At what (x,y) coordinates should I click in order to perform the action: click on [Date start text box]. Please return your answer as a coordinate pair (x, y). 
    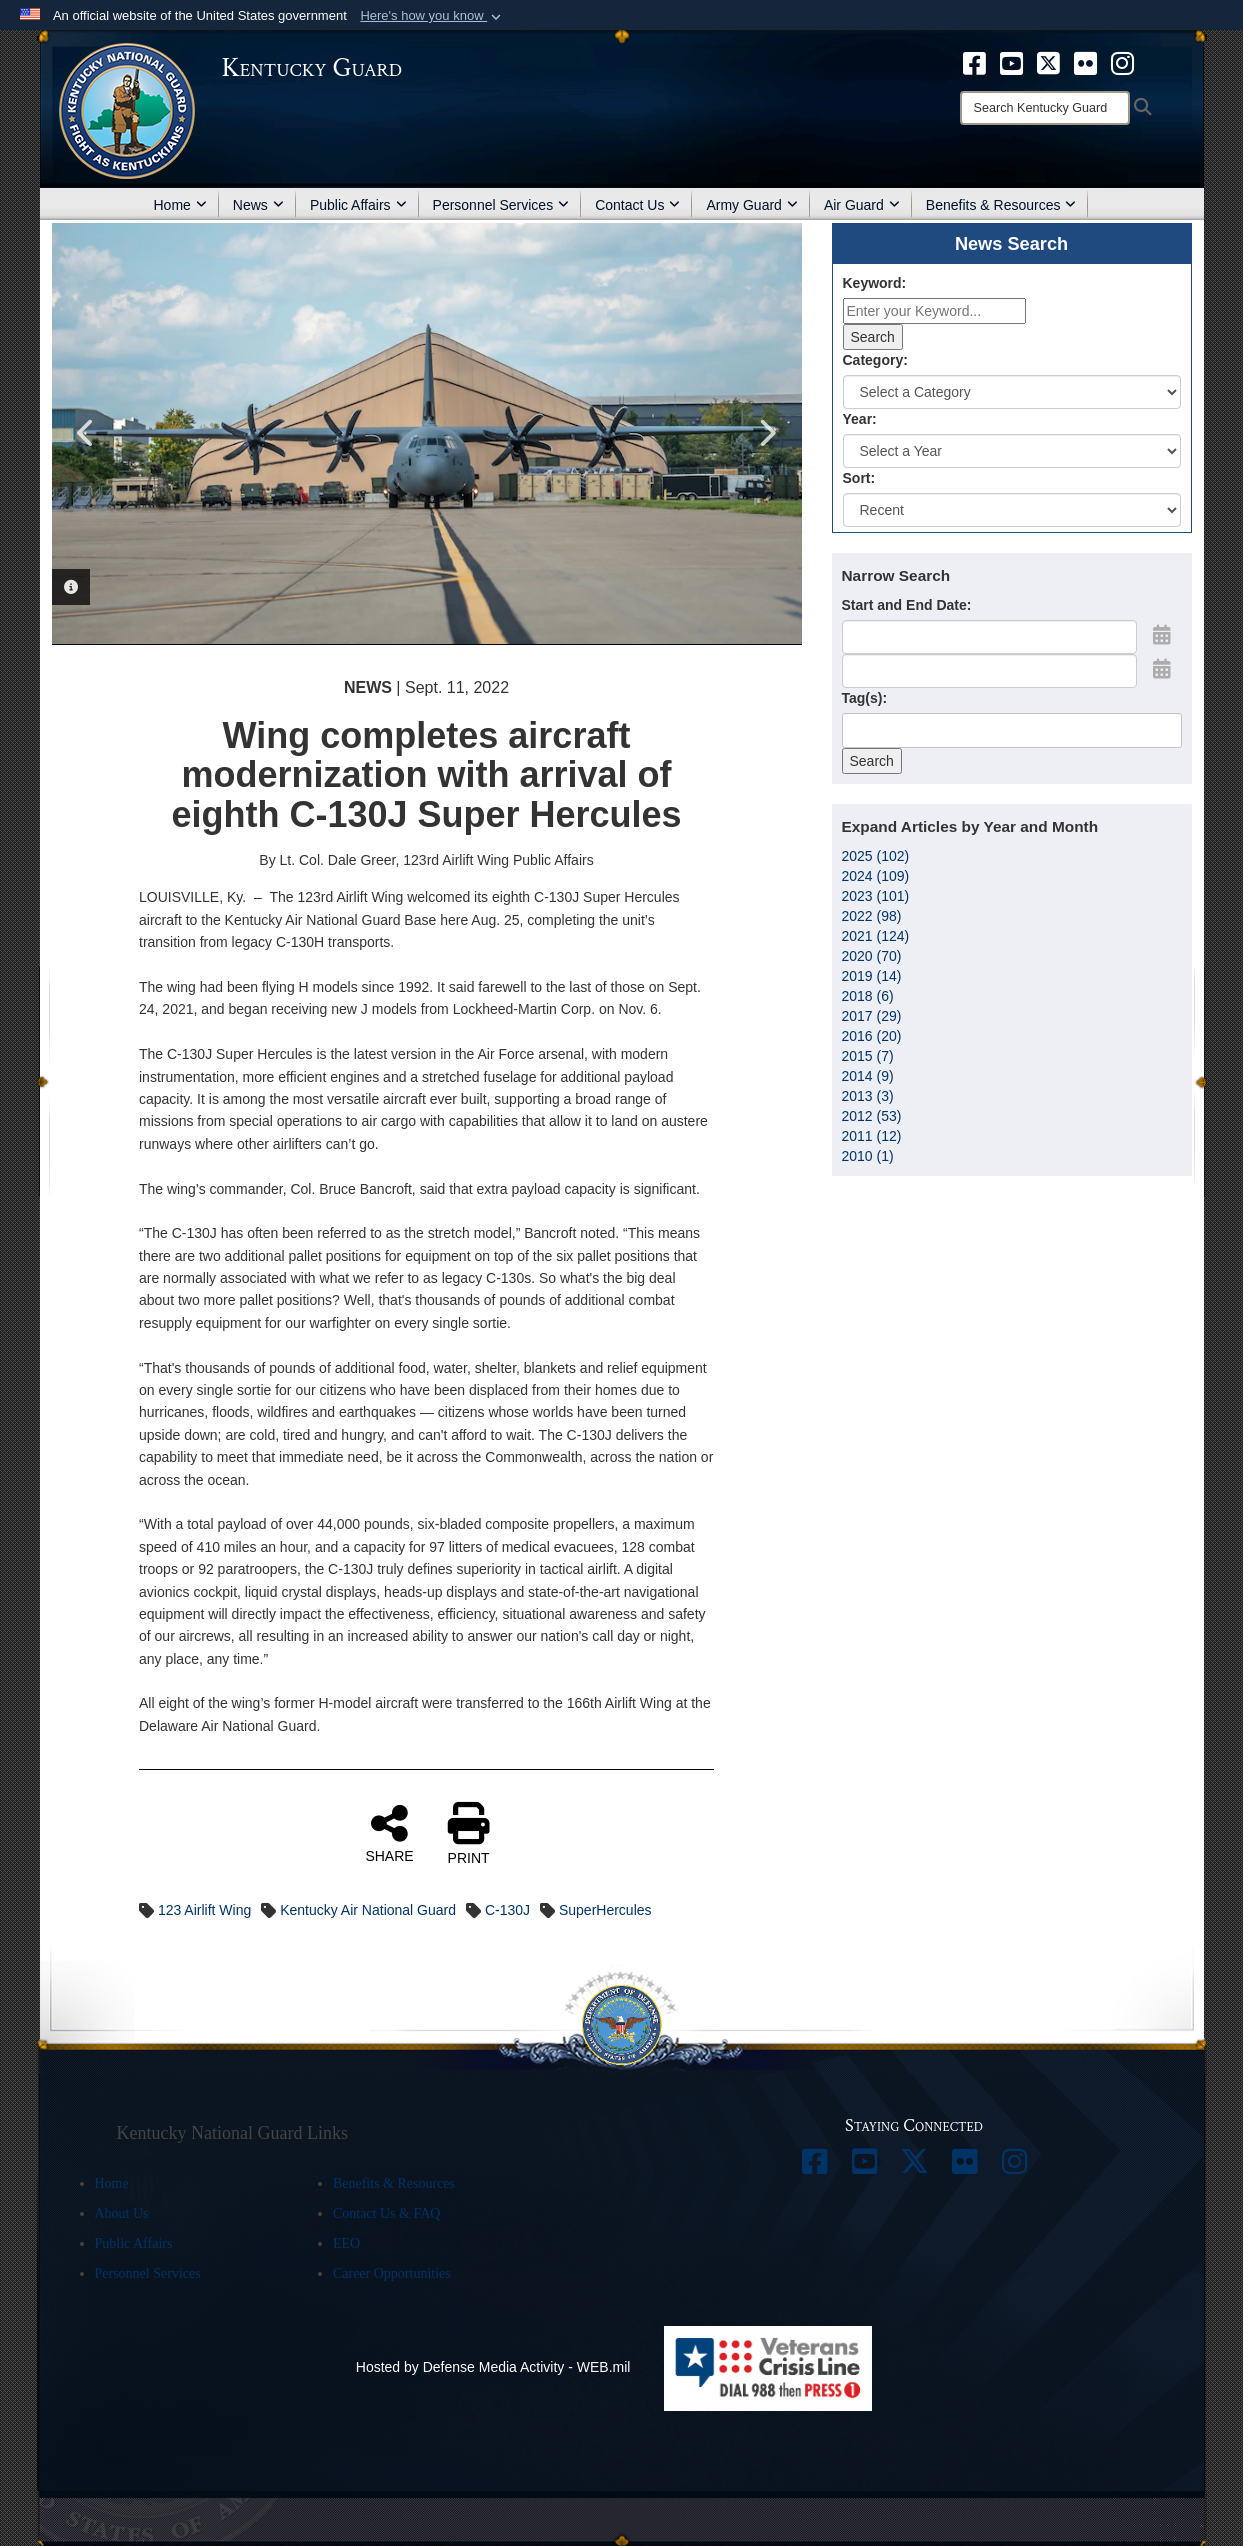
    Looking at the image, I should click on (989, 637).